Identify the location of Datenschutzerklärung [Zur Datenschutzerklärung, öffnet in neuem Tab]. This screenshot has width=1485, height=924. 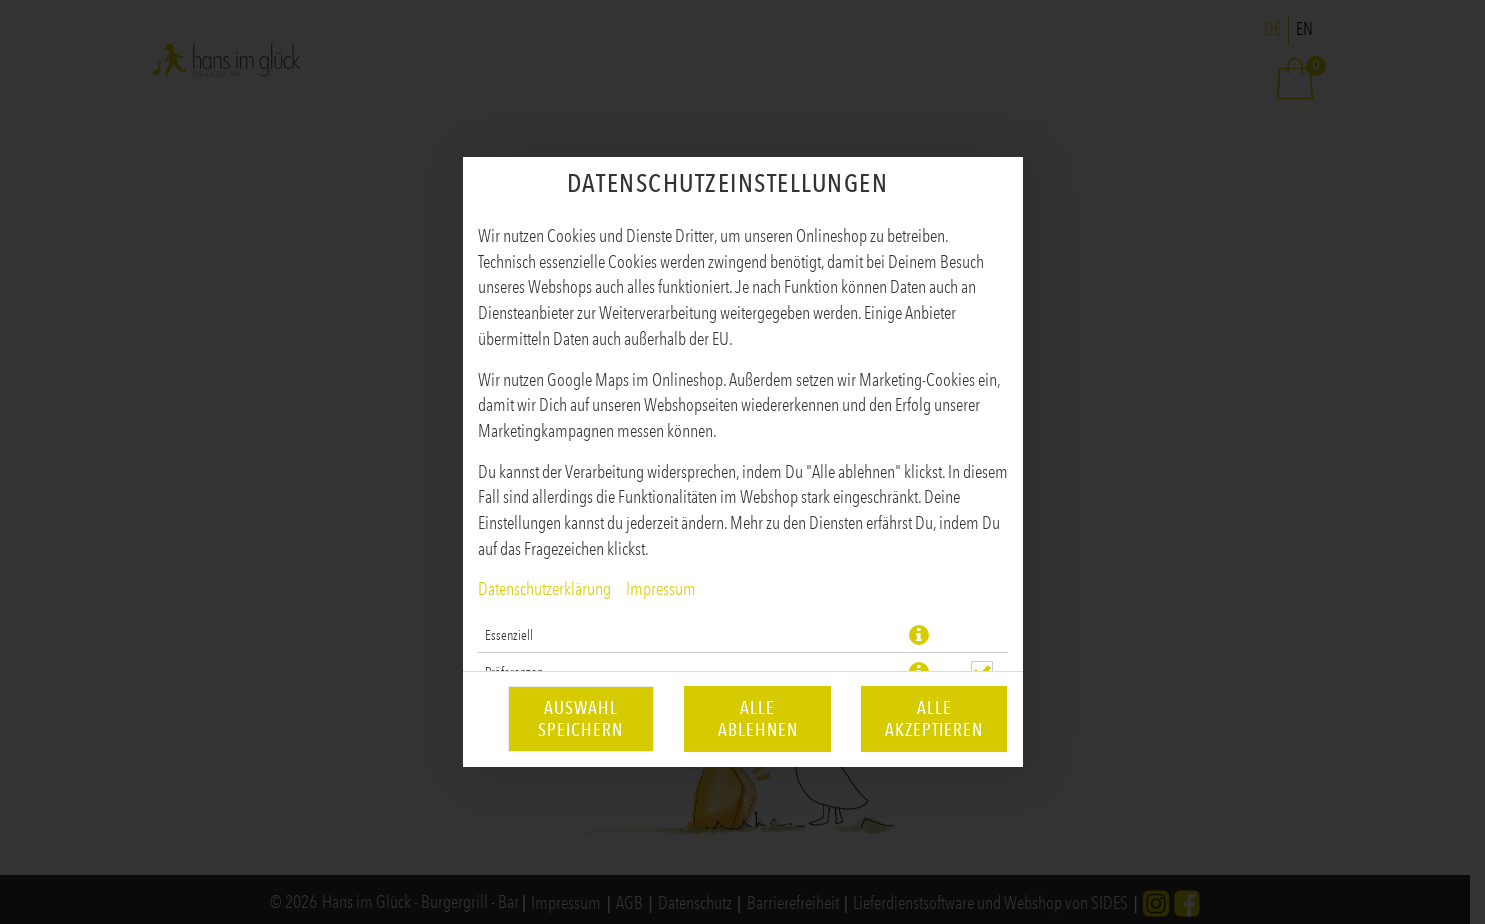
(544, 589).